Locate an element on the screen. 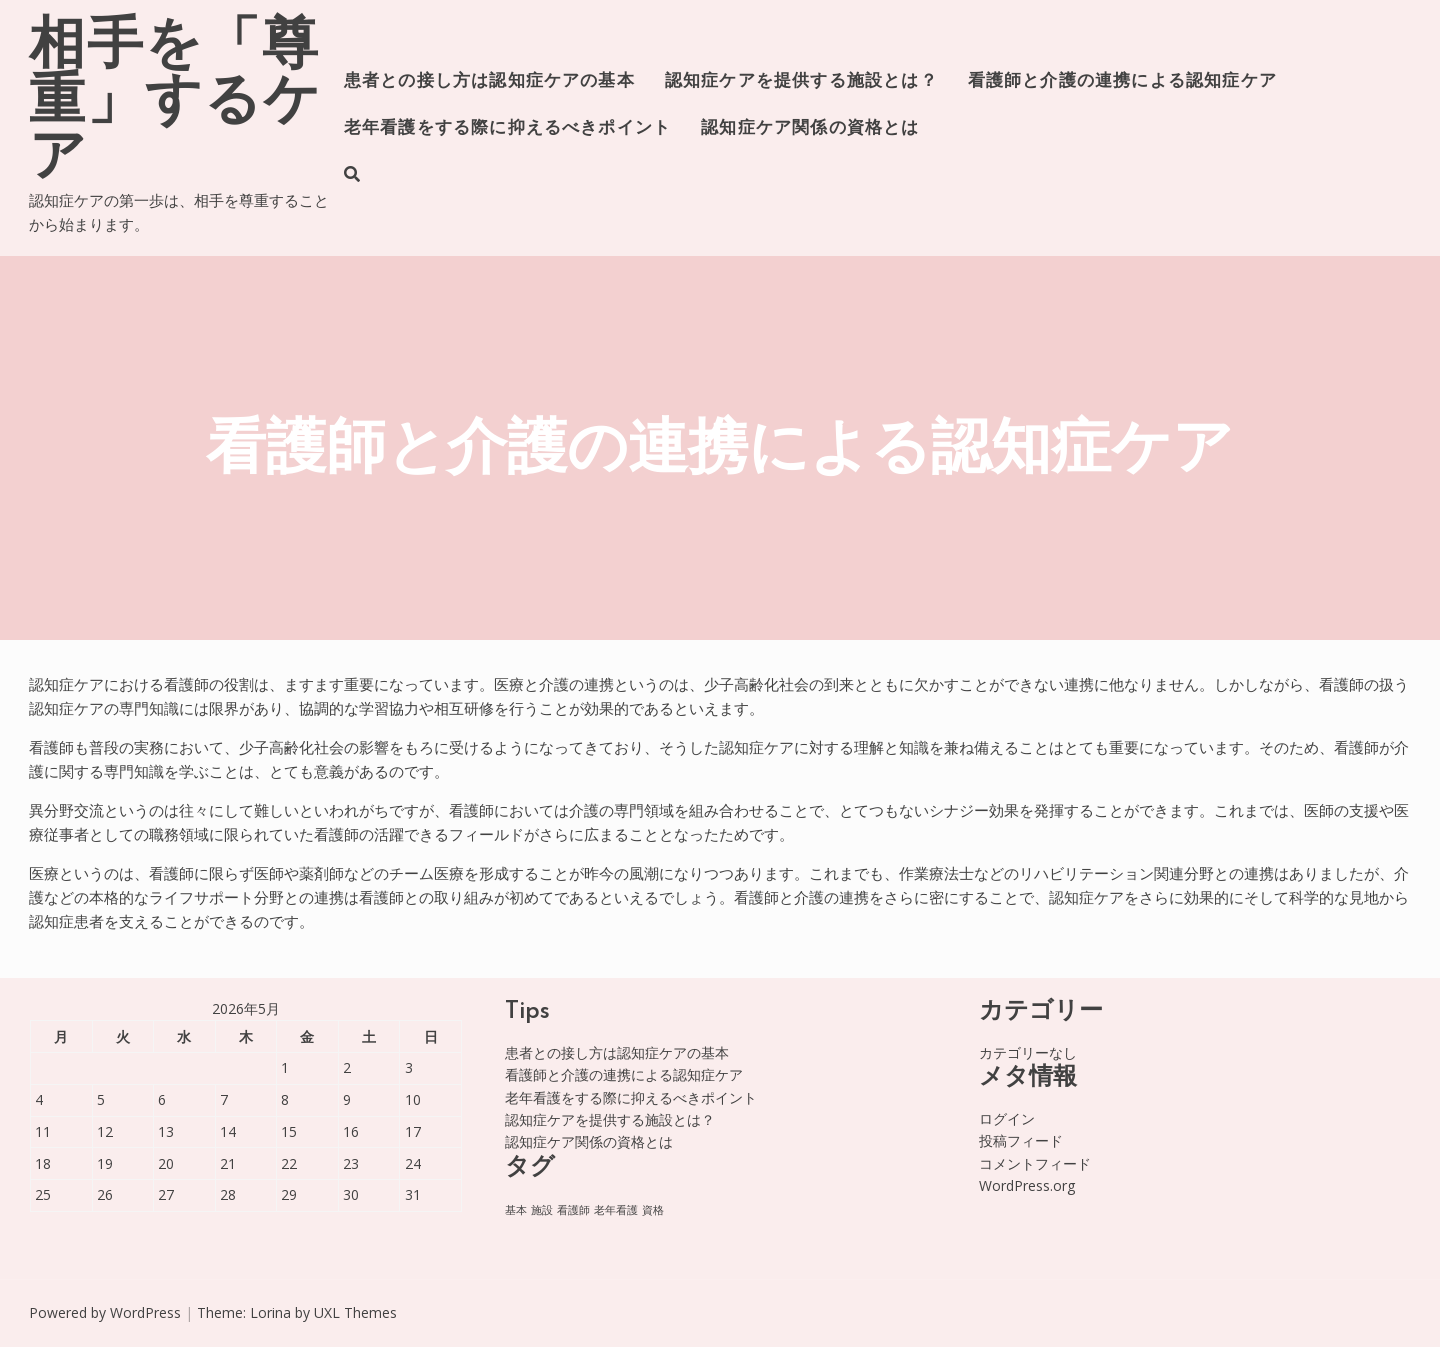 The width and height of the screenshot is (1440, 1347). 患者との接し方は認知症ケアの基本 is located at coordinates (489, 81).